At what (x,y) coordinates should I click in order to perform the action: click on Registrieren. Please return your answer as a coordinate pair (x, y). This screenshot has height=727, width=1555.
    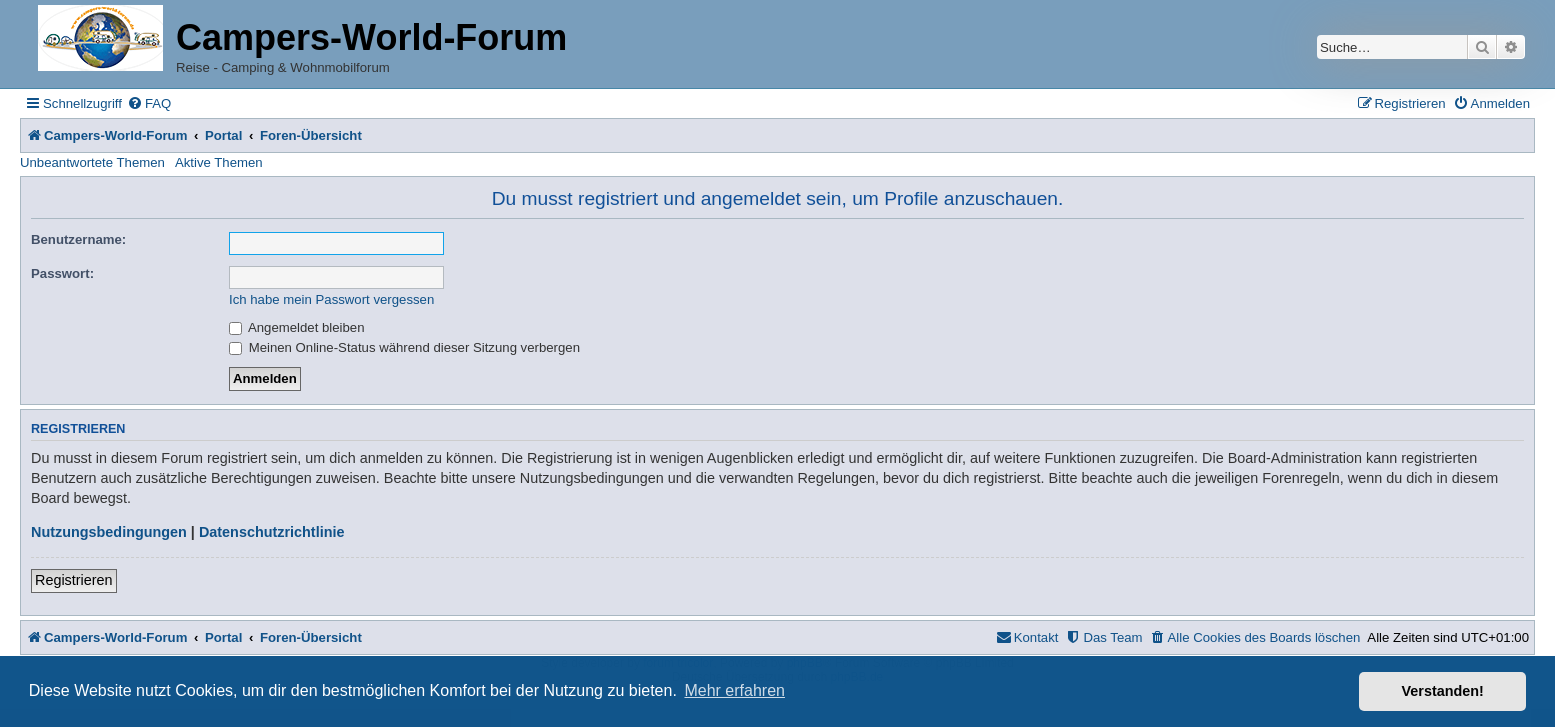
    Looking at the image, I should click on (74, 580).